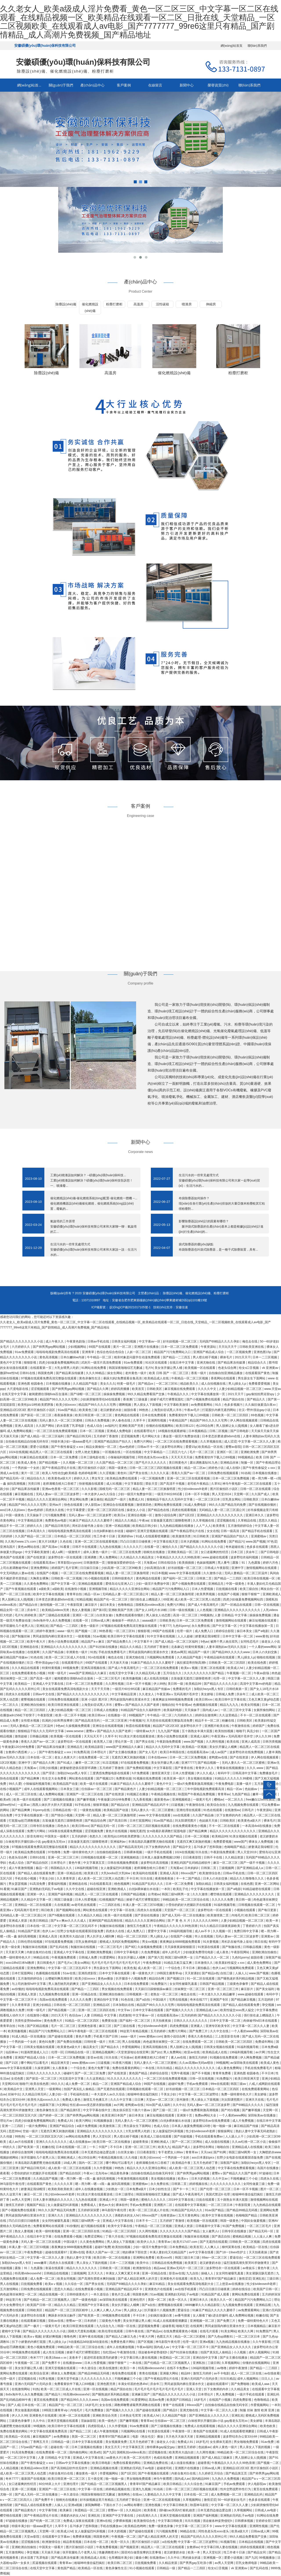 The image size is (281, 2576). I want to click on 91精品国产亚洲, so click(29, 1931).